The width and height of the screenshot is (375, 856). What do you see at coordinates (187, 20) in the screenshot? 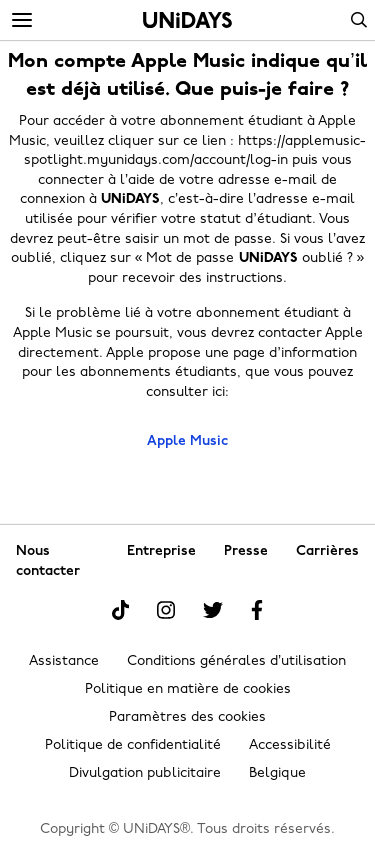
I see `Accueil` at bounding box center [187, 20].